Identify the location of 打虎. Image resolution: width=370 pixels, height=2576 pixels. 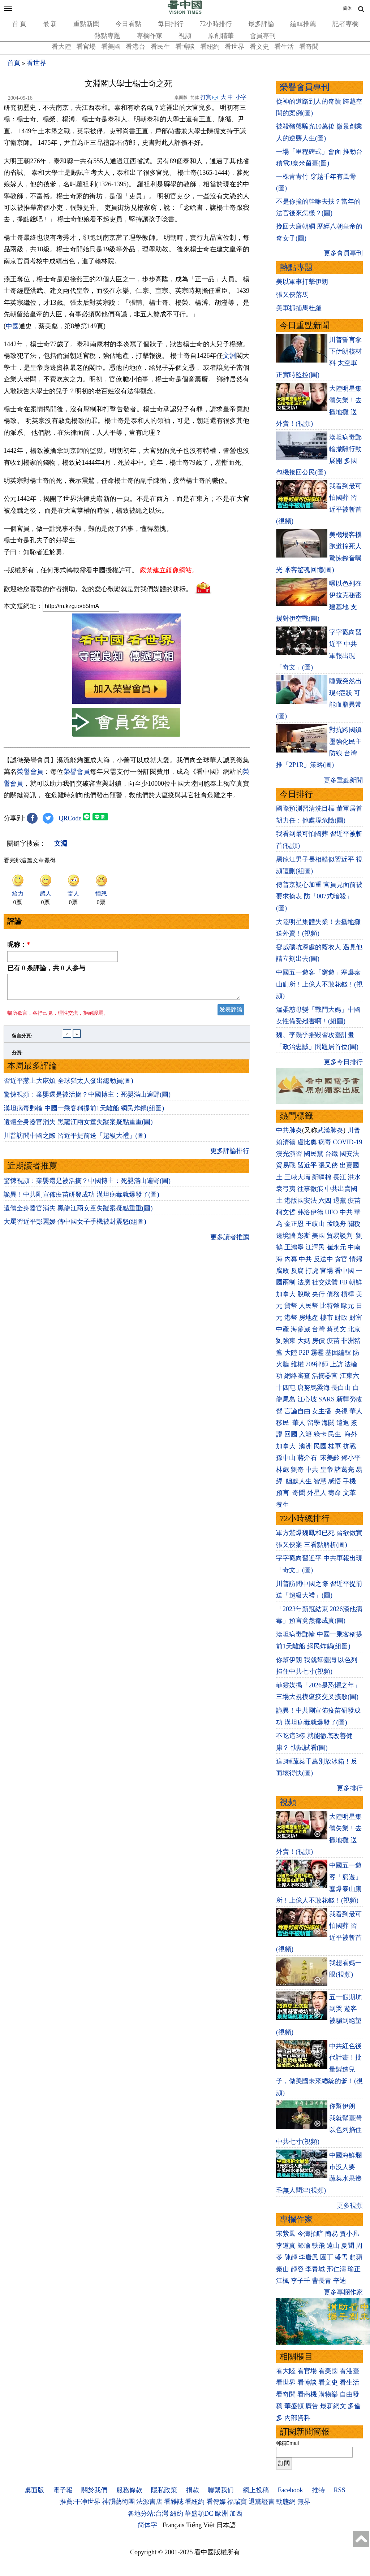
(311, 1270).